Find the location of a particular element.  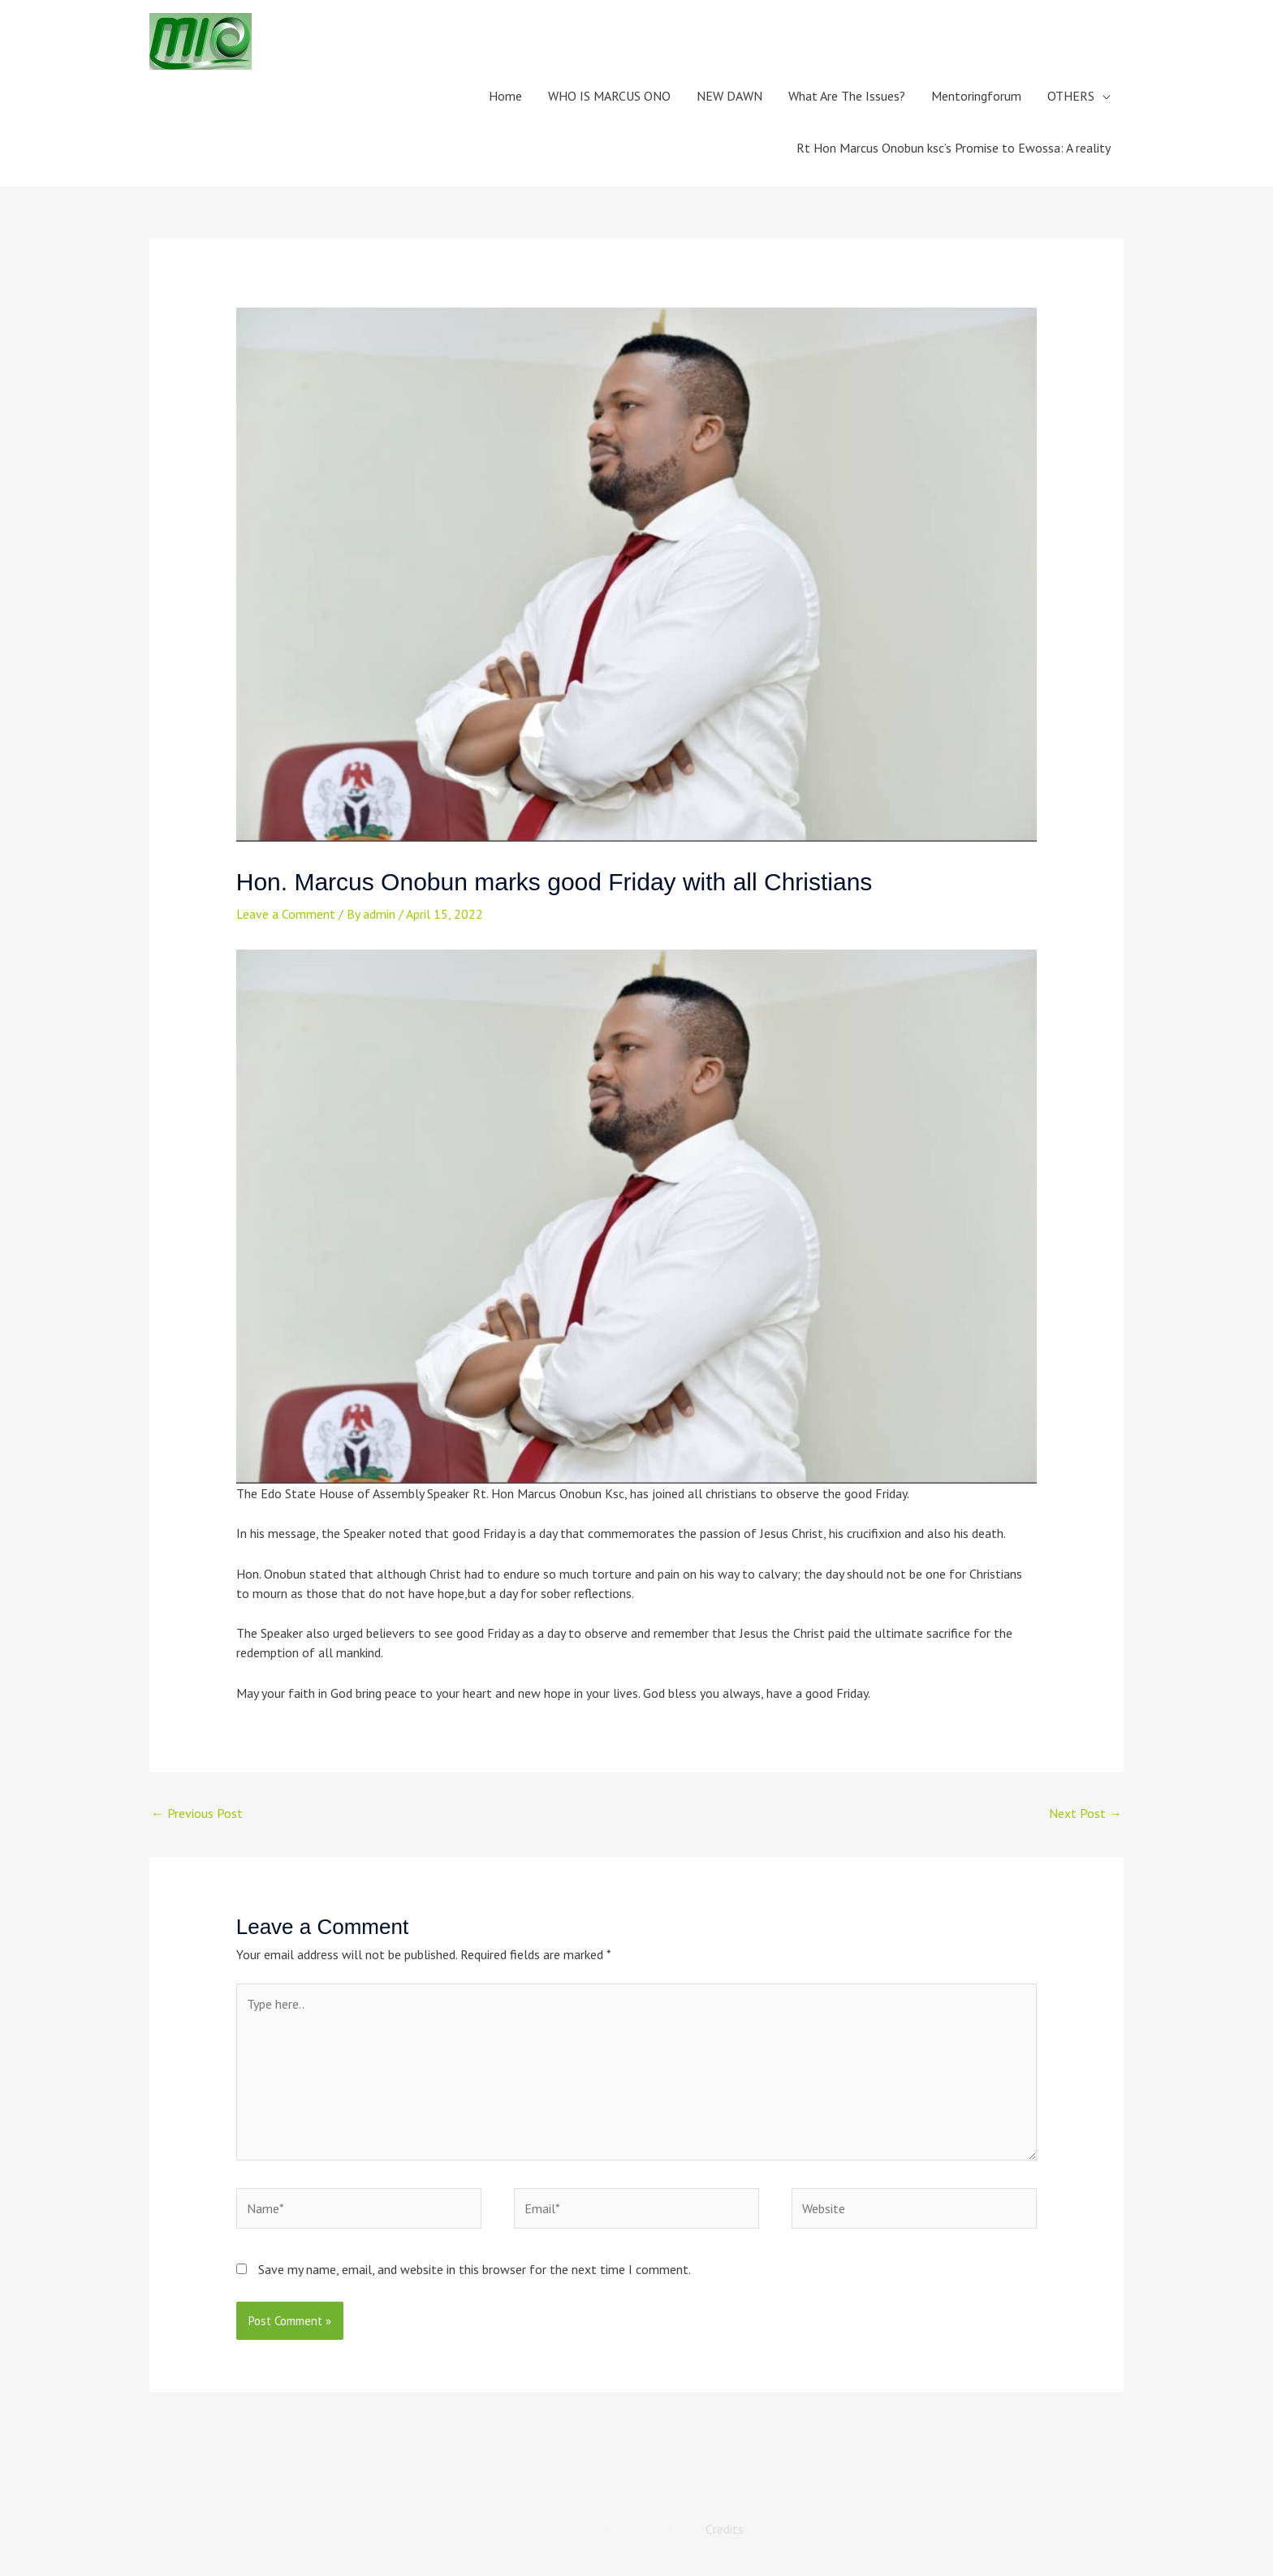

What Are The Issues? is located at coordinates (846, 96).